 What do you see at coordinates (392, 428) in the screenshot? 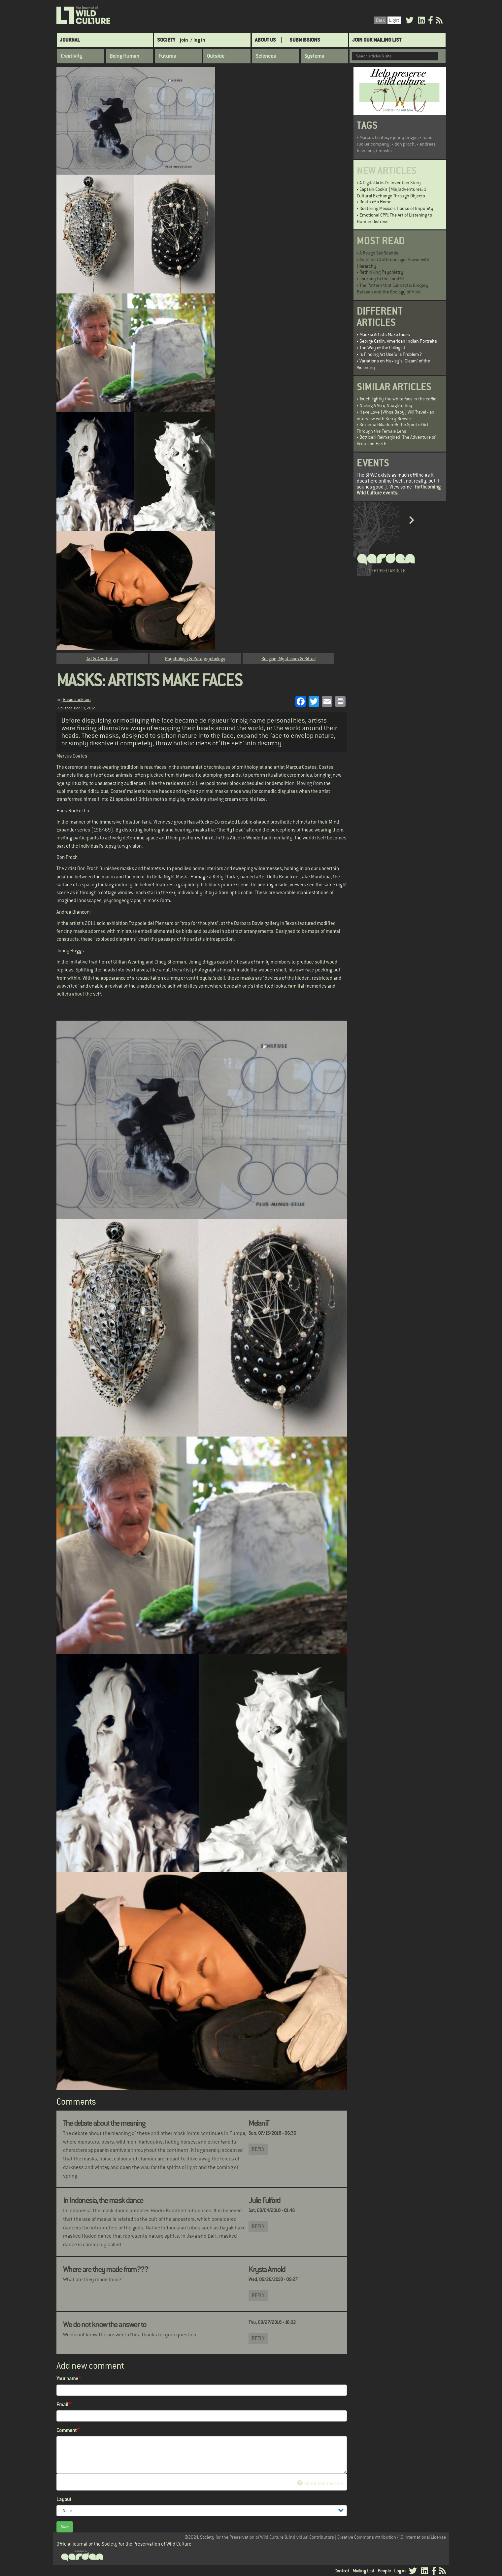
I see `Roxanna Bikadoroff: The Spirit of Art Through the Female Lens` at bounding box center [392, 428].